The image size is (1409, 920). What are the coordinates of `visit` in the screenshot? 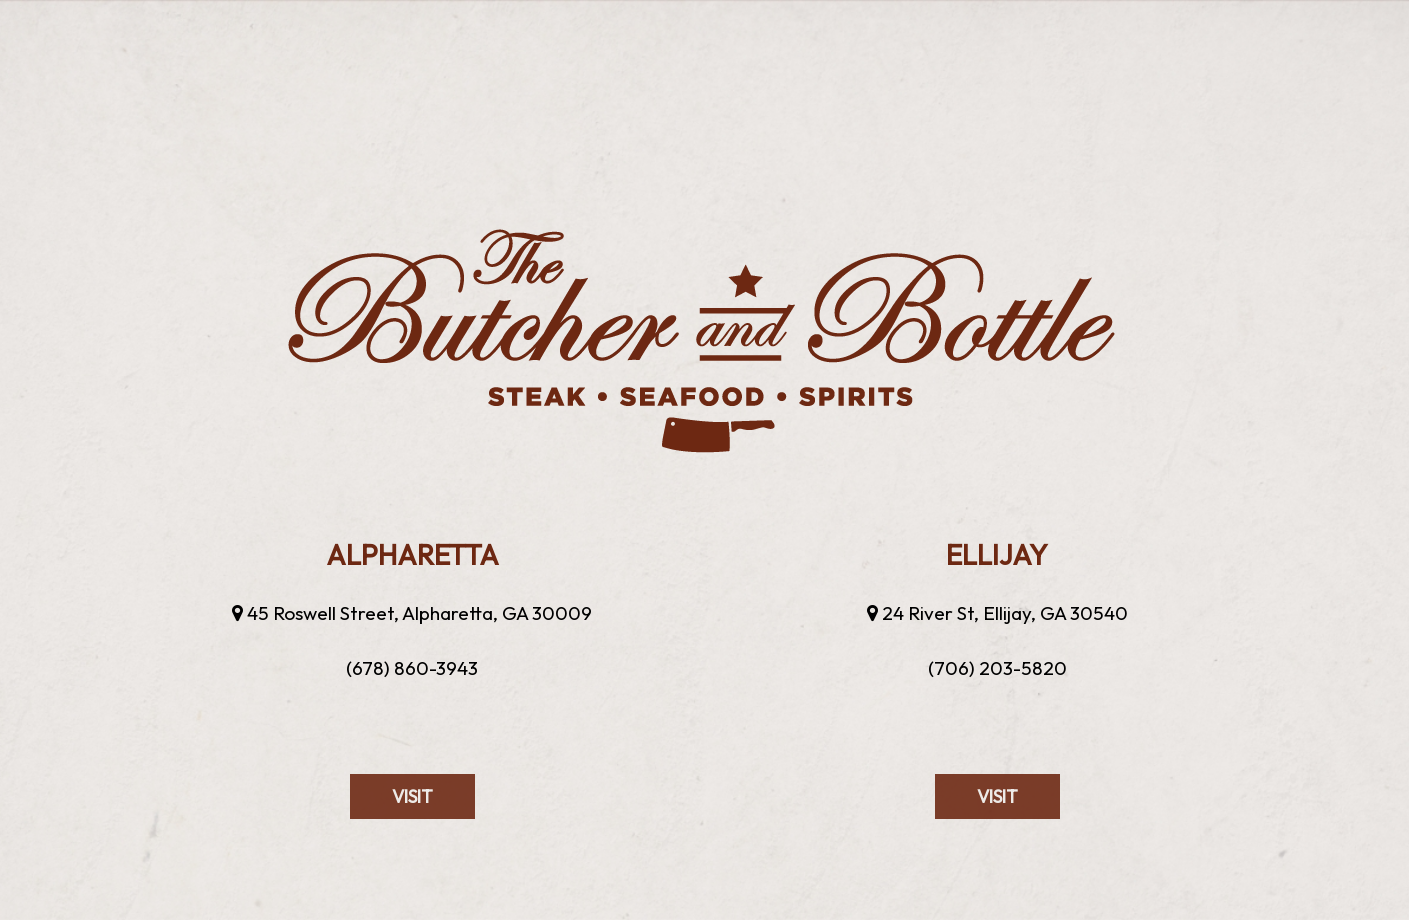 It's located at (391, 838).